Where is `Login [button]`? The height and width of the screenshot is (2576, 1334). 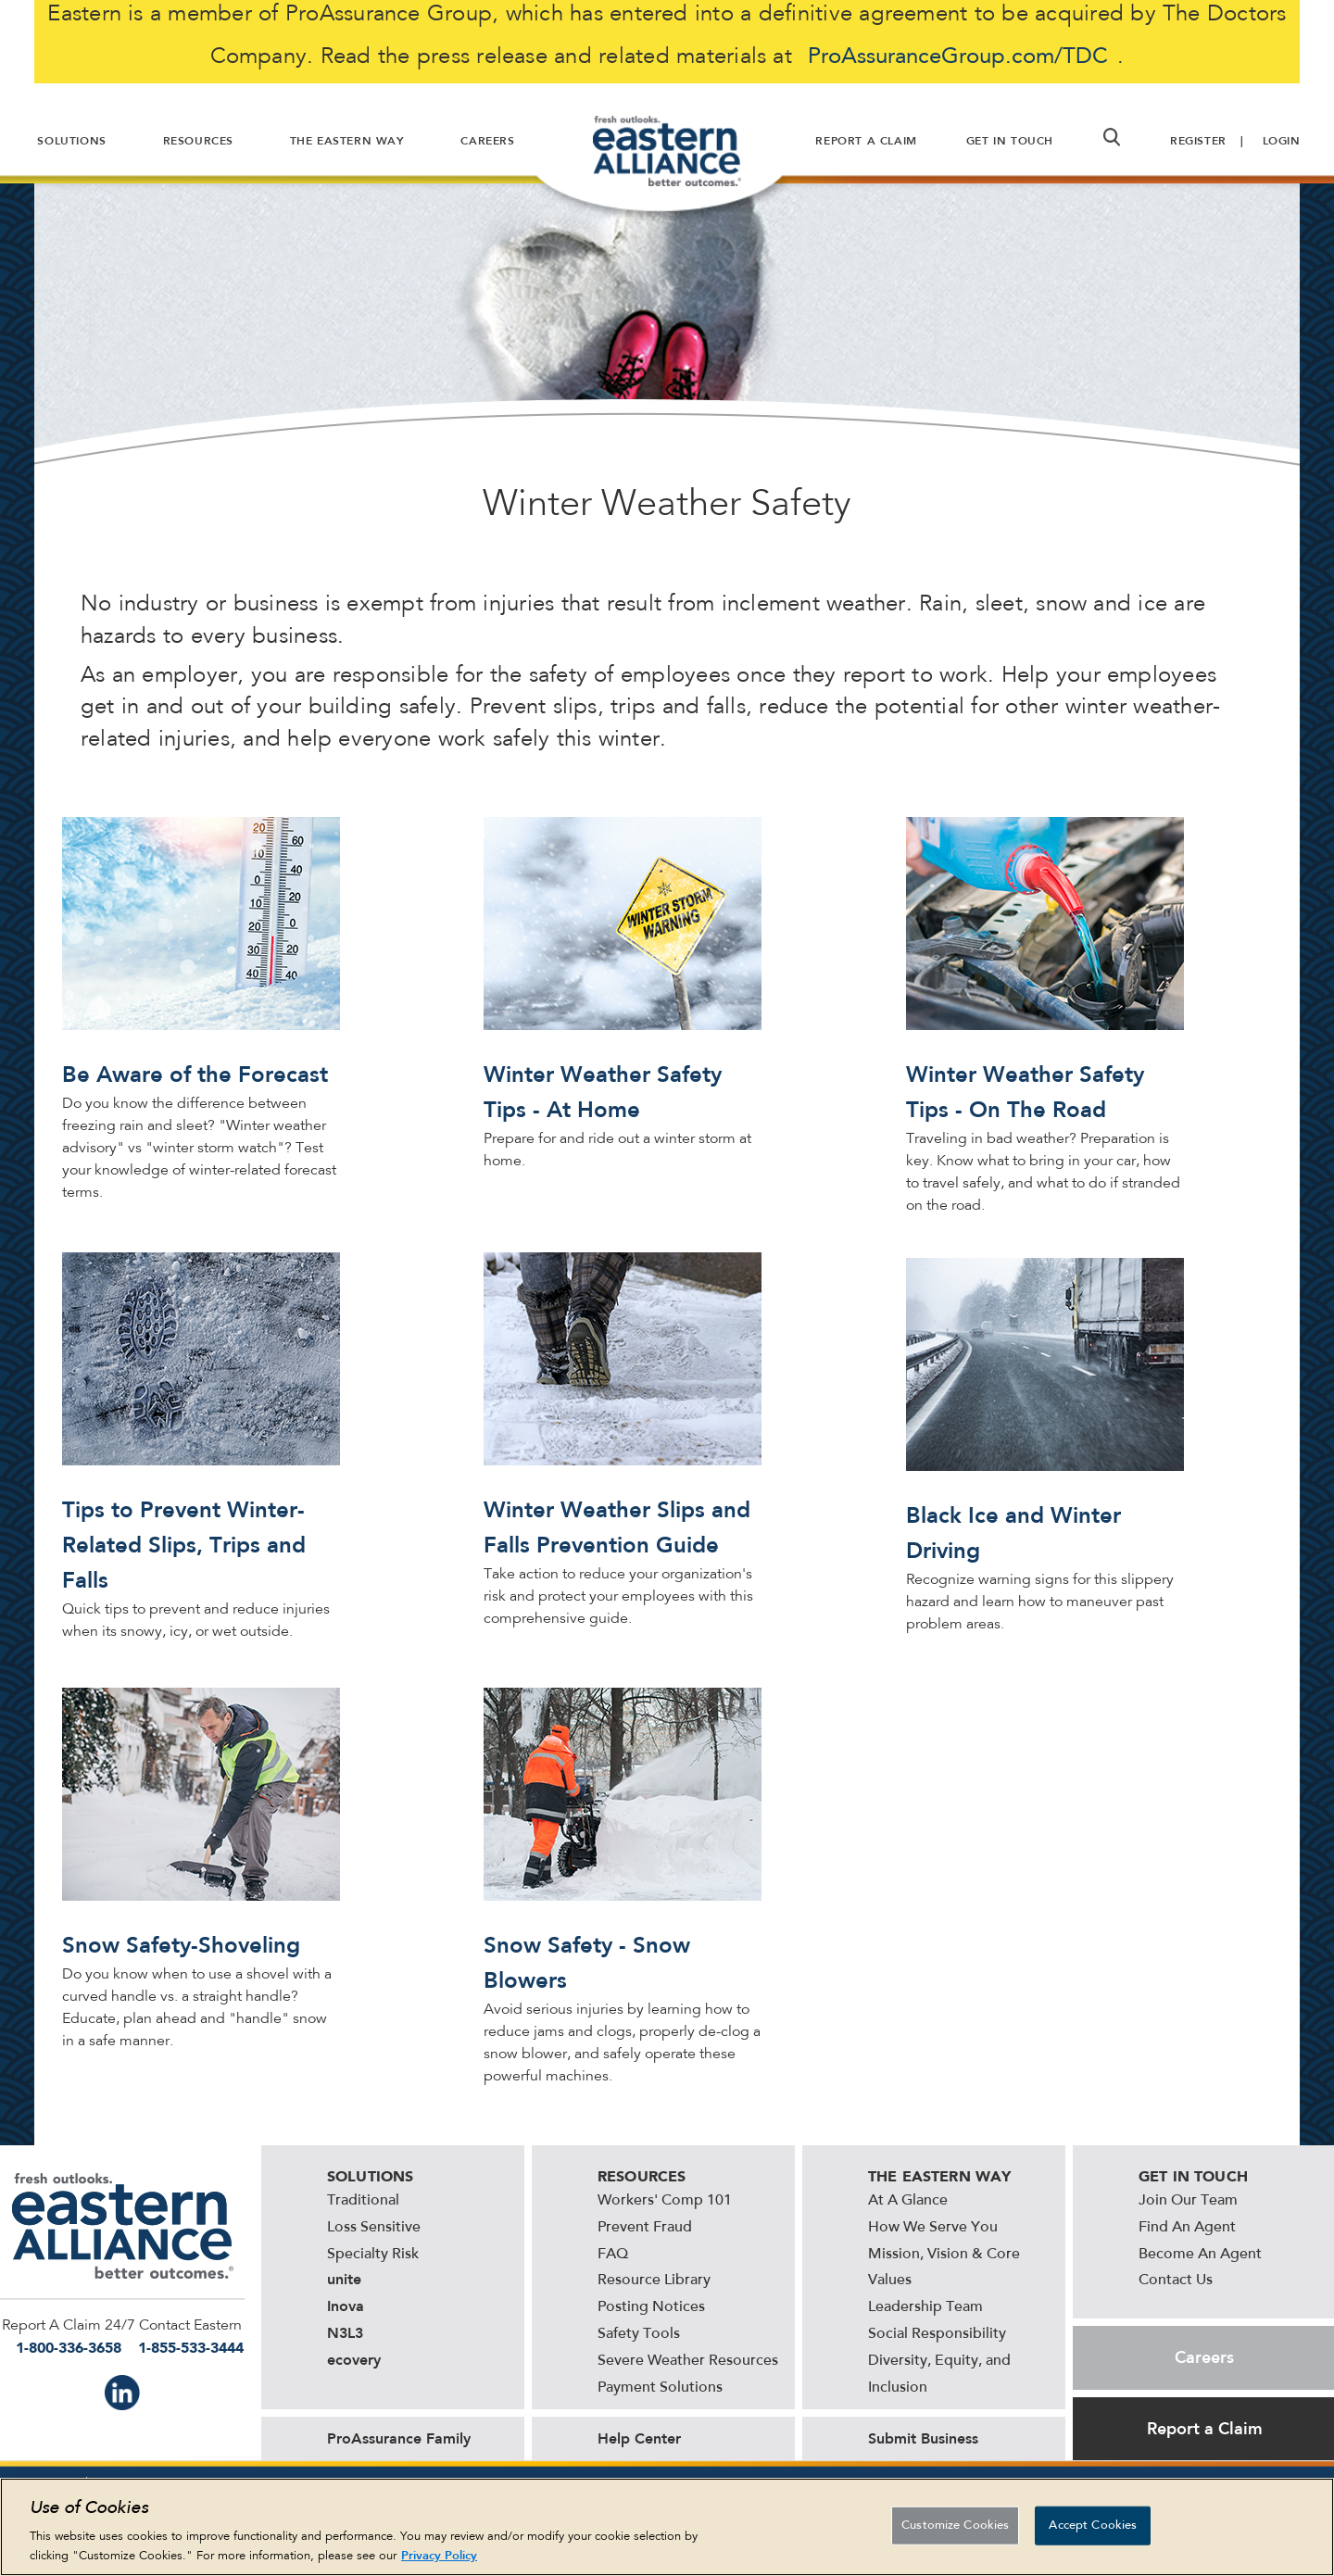 Login [button] is located at coordinates (1282, 140).